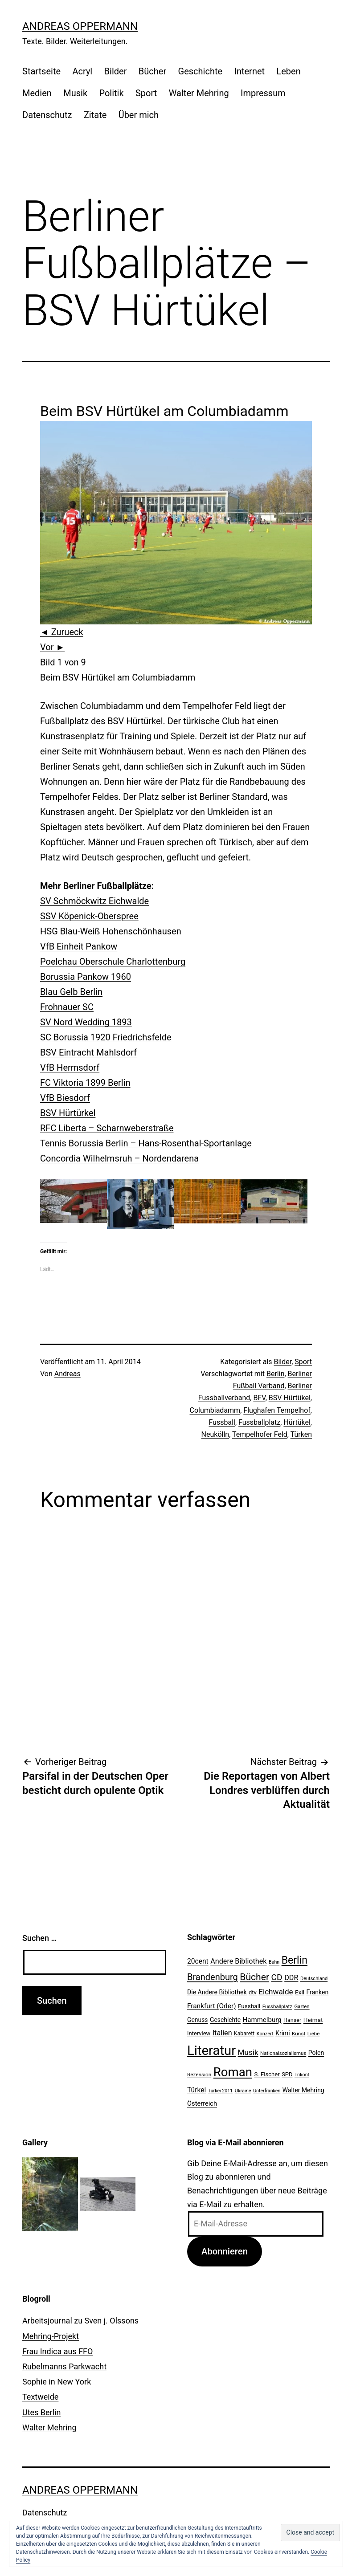 The height and width of the screenshot is (2576, 352). What do you see at coordinates (259, 1434) in the screenshot?
I see `Tempelhofer Feld` at bounding box center [259, 1434].